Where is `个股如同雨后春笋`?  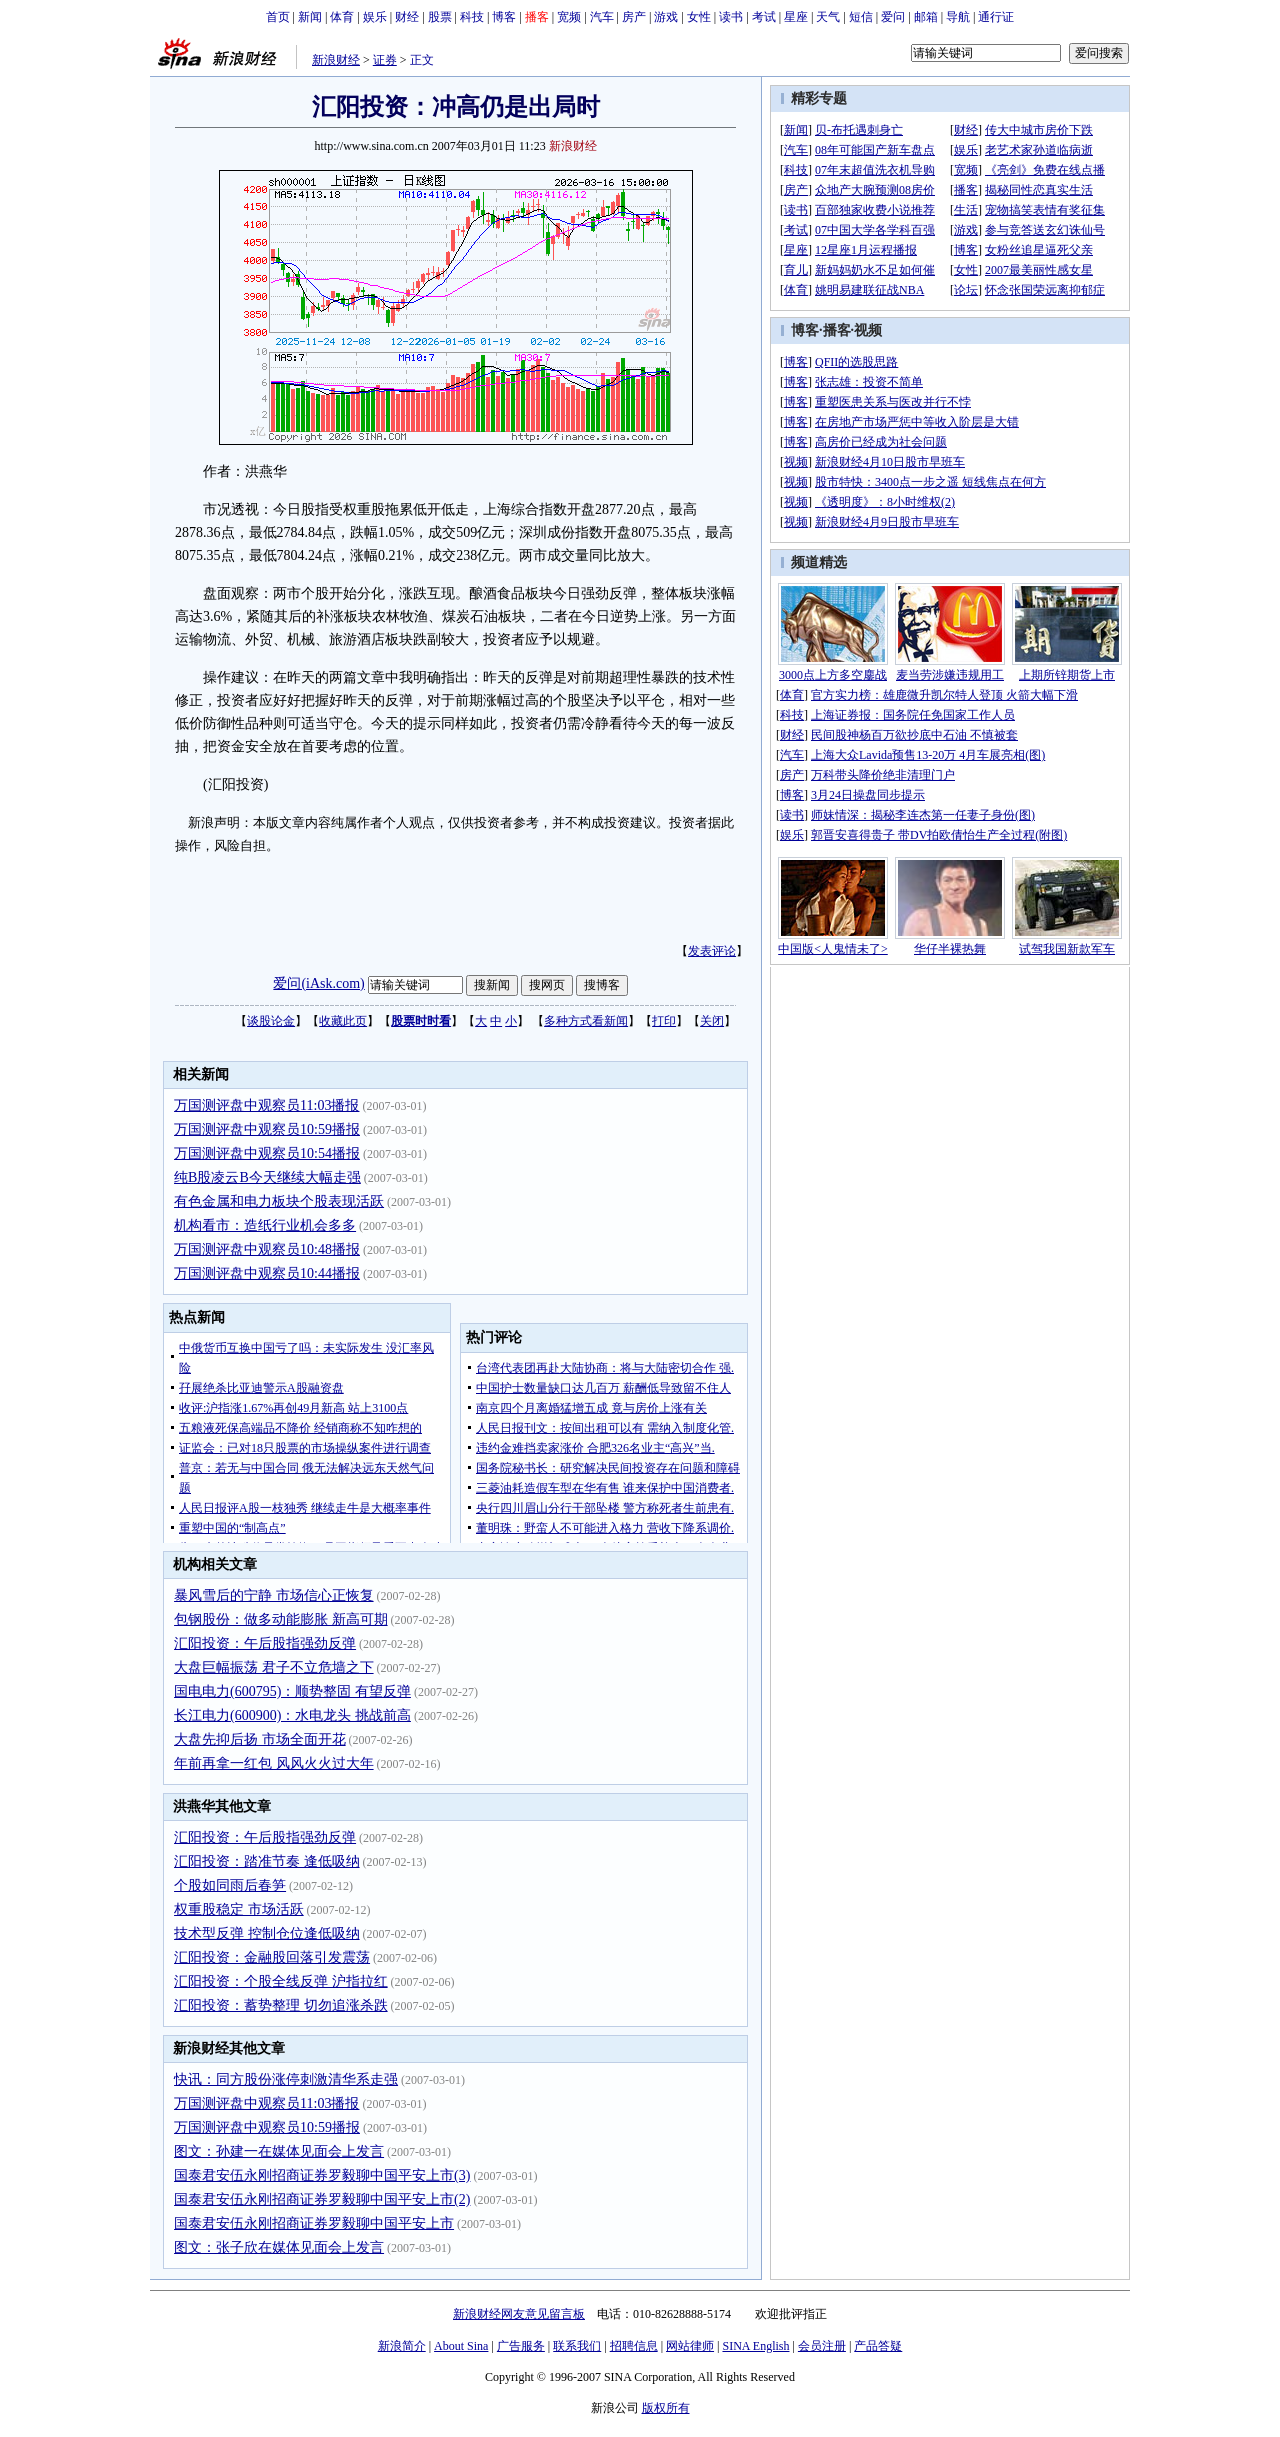 个股如同雨后春笋 is located at coordinates (230, 1885).